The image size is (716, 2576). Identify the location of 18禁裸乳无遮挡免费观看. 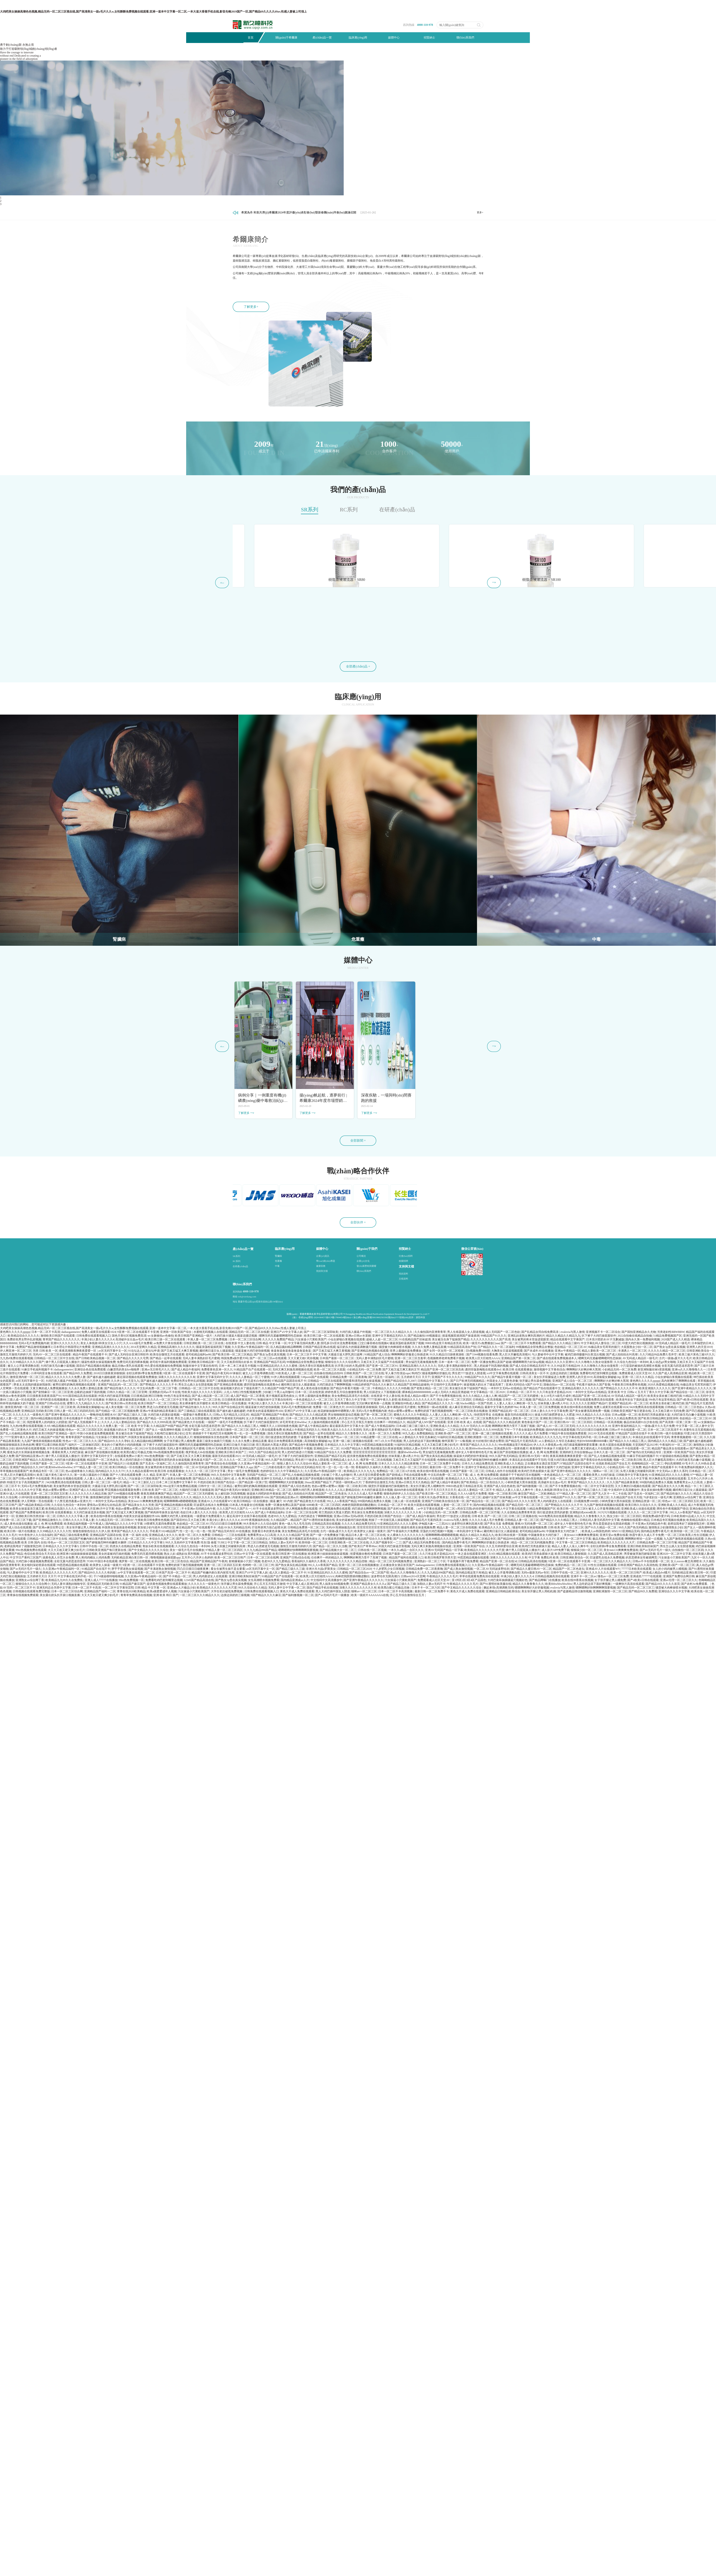
(159, 1523).